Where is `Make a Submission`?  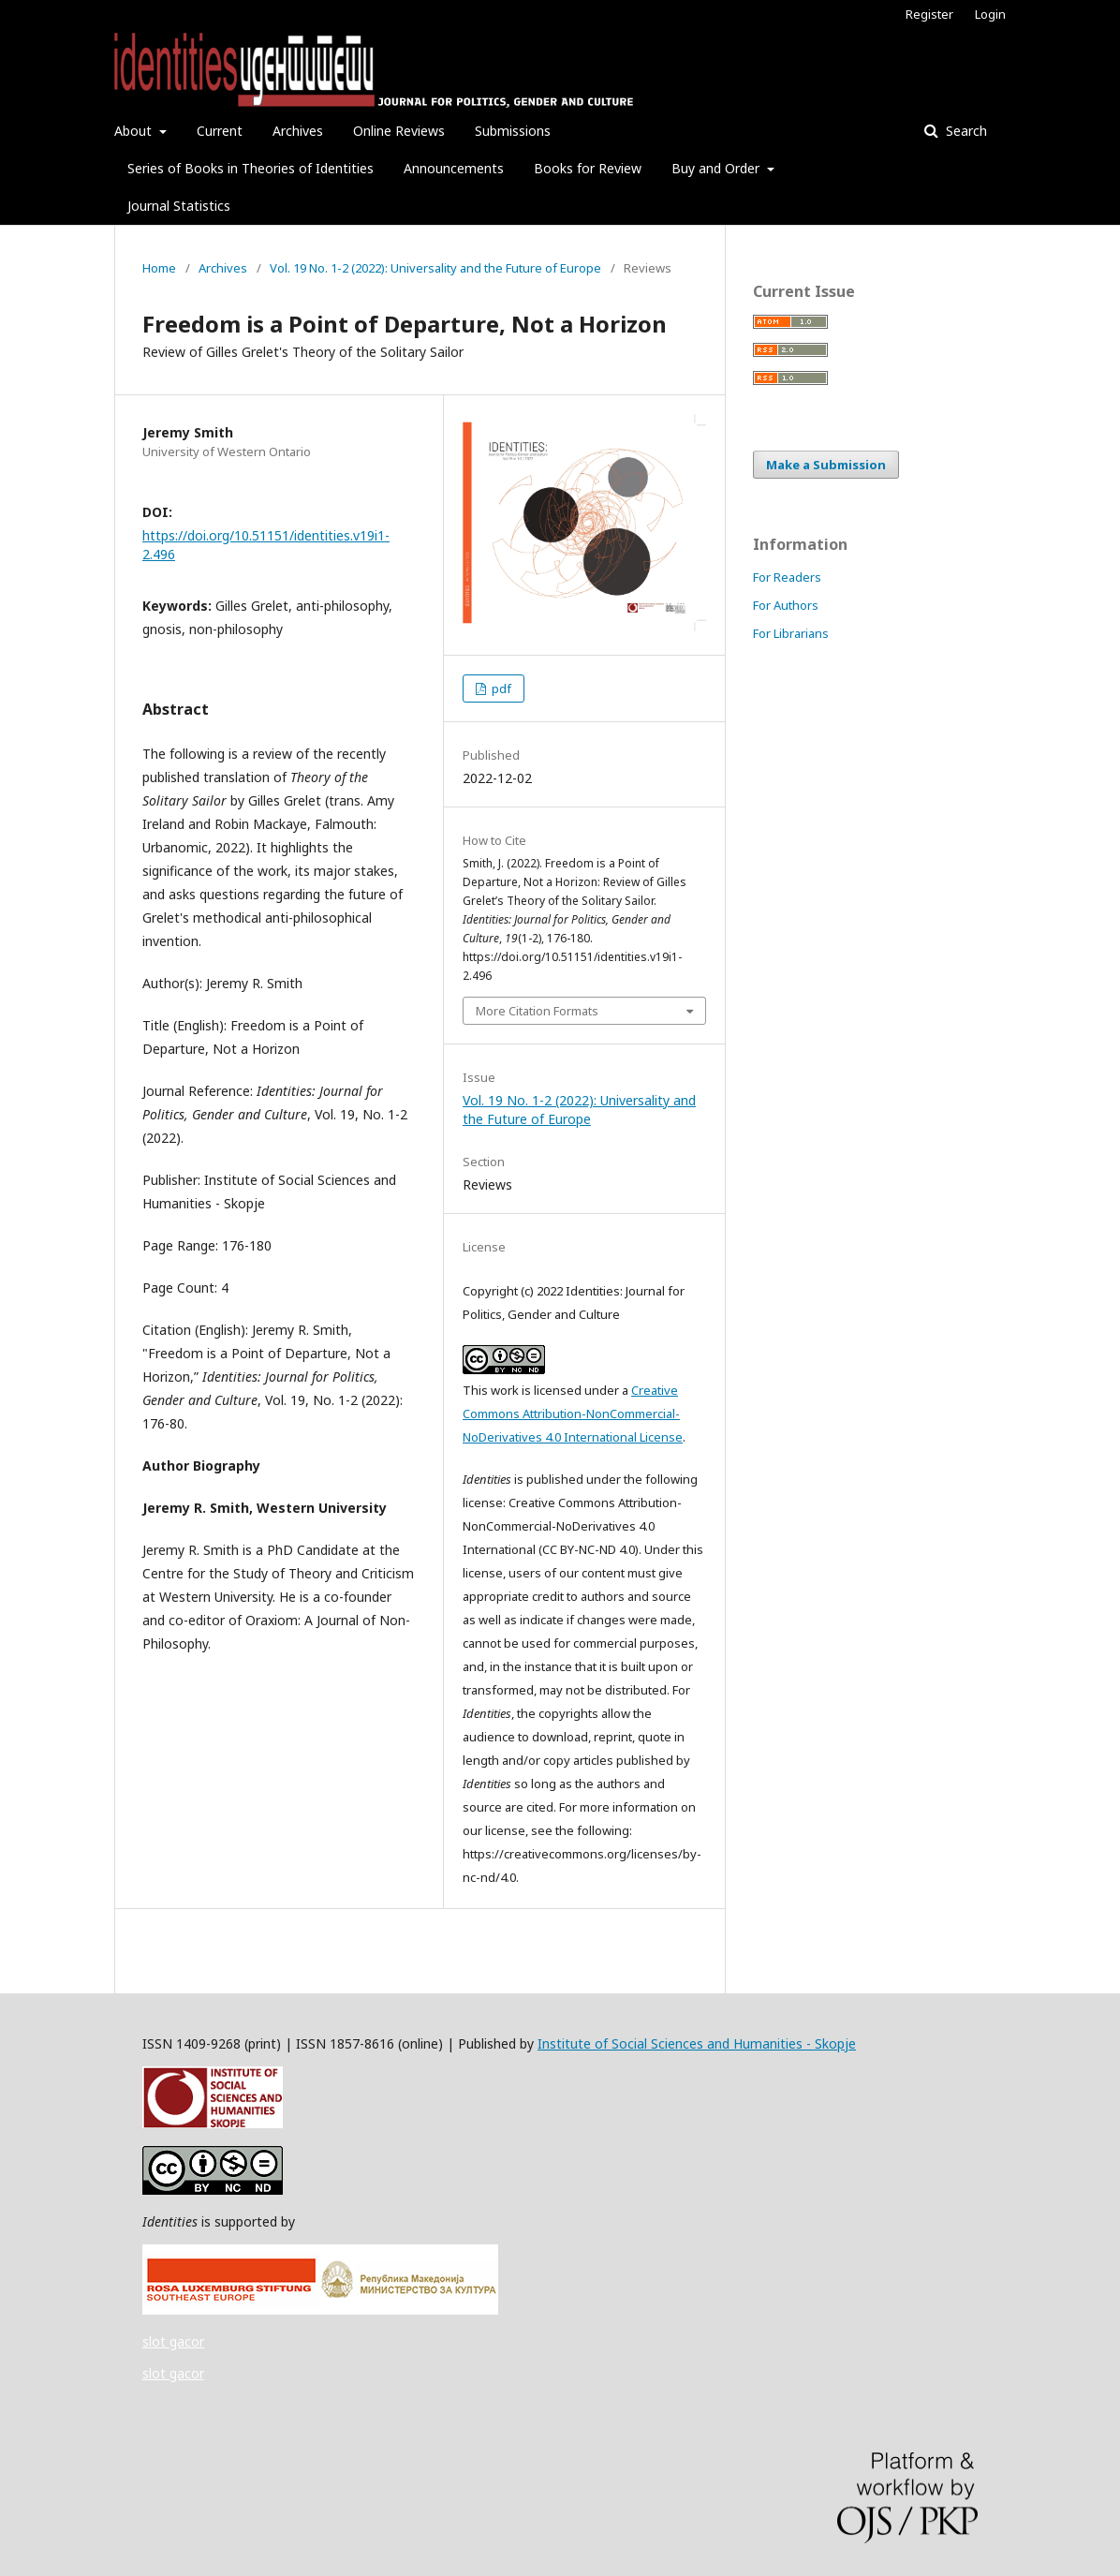
Make a Submission is located at coordinates (826, 464).